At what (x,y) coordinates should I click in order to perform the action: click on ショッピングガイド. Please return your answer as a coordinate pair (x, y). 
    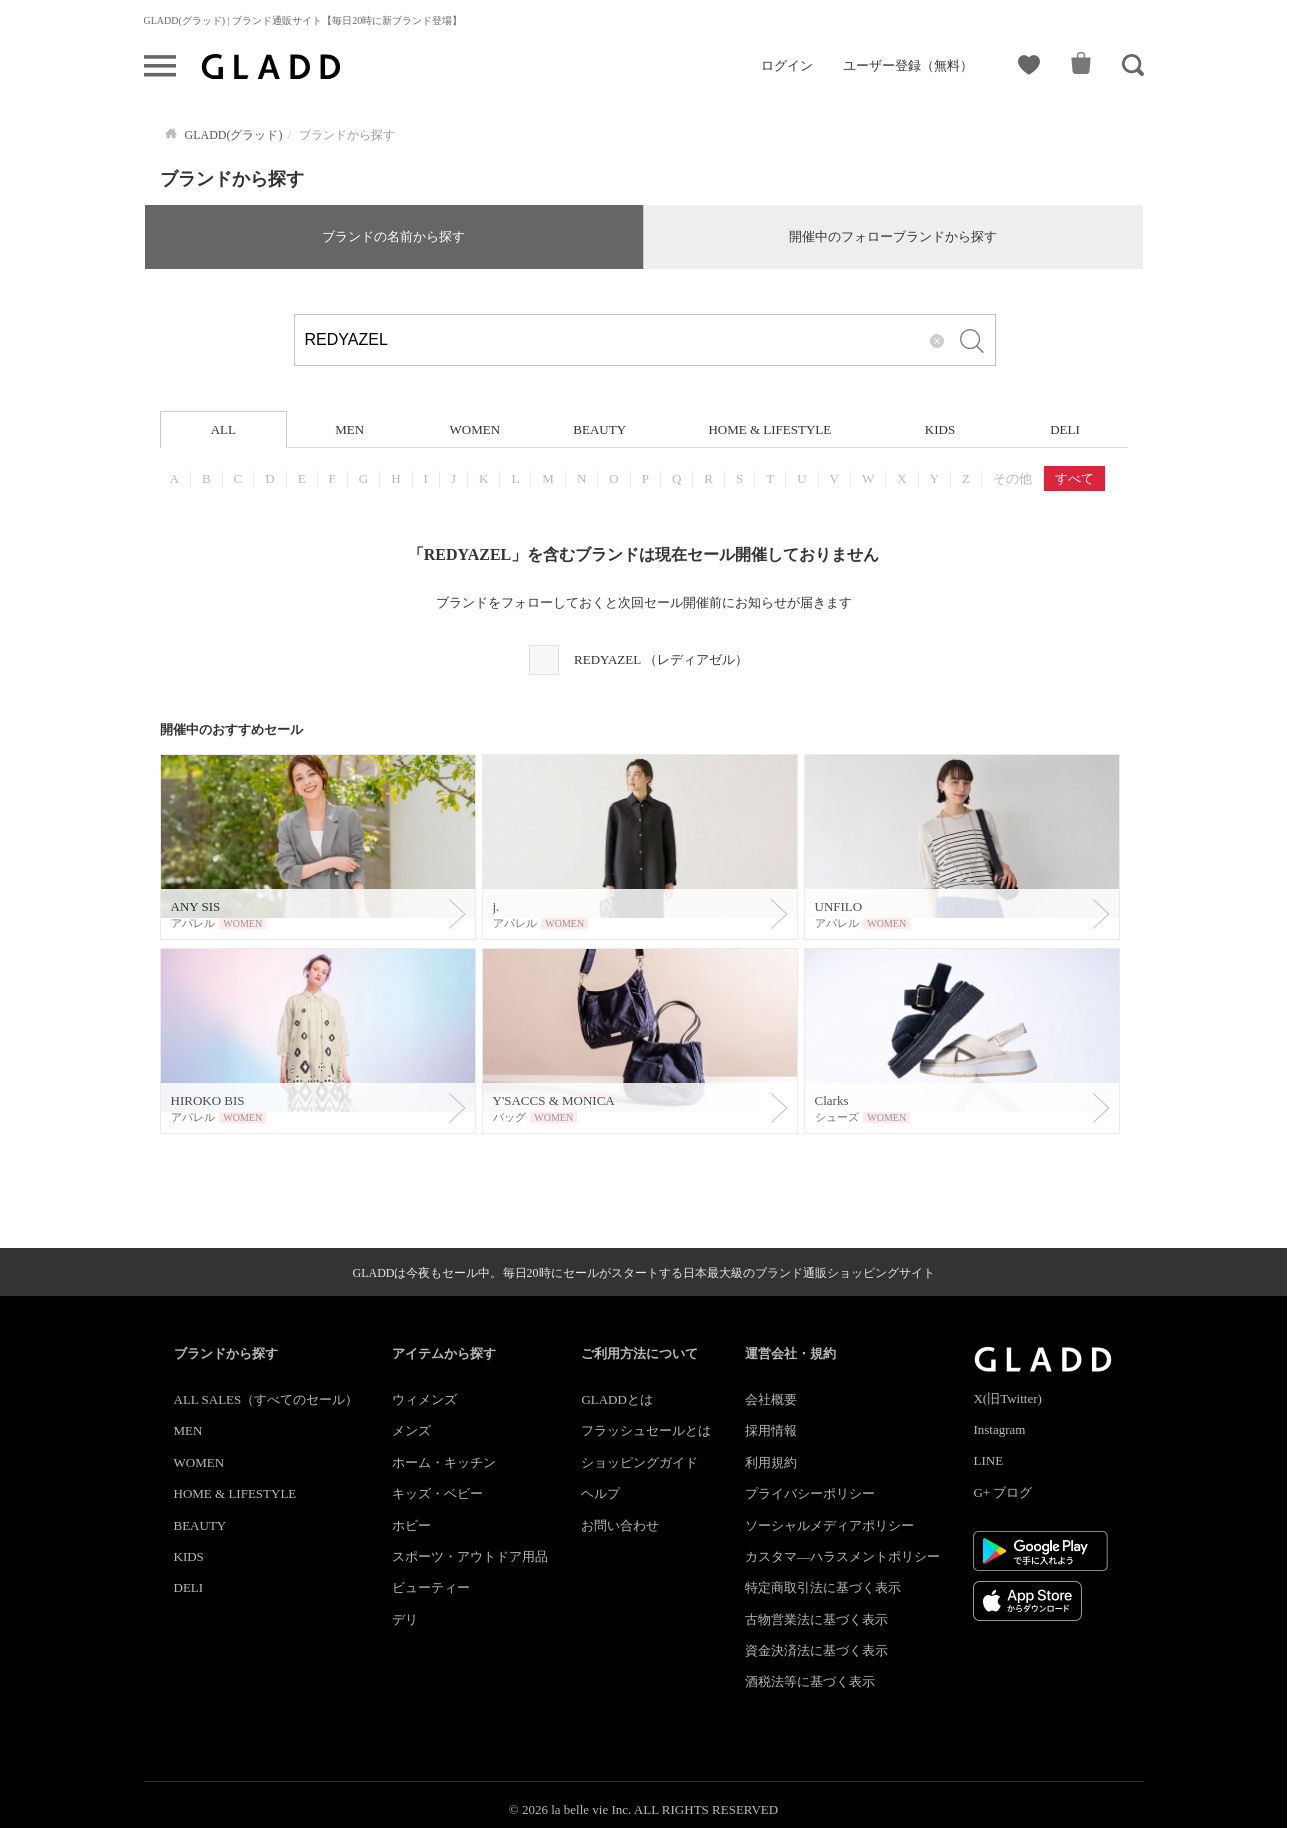
    Looking at the image, I should click on (639, 1462).